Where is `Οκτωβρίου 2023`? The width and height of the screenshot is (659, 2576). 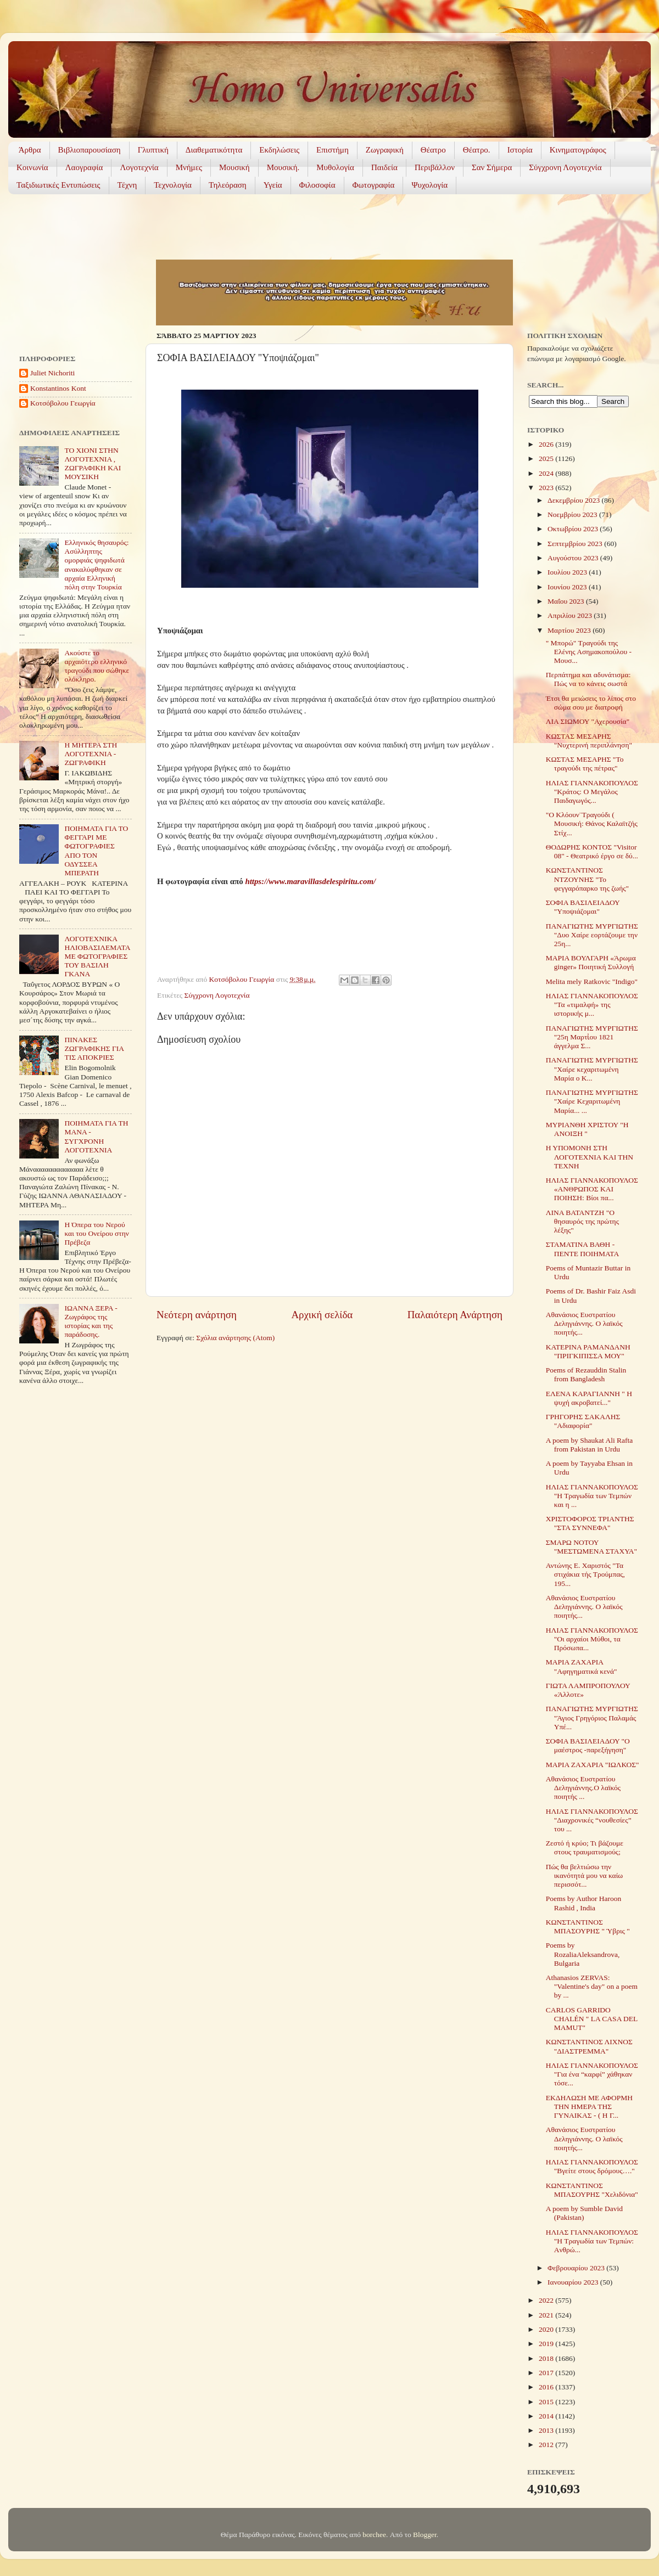
Οκτωβρίου 2023 is located at coordinates (574, 529).